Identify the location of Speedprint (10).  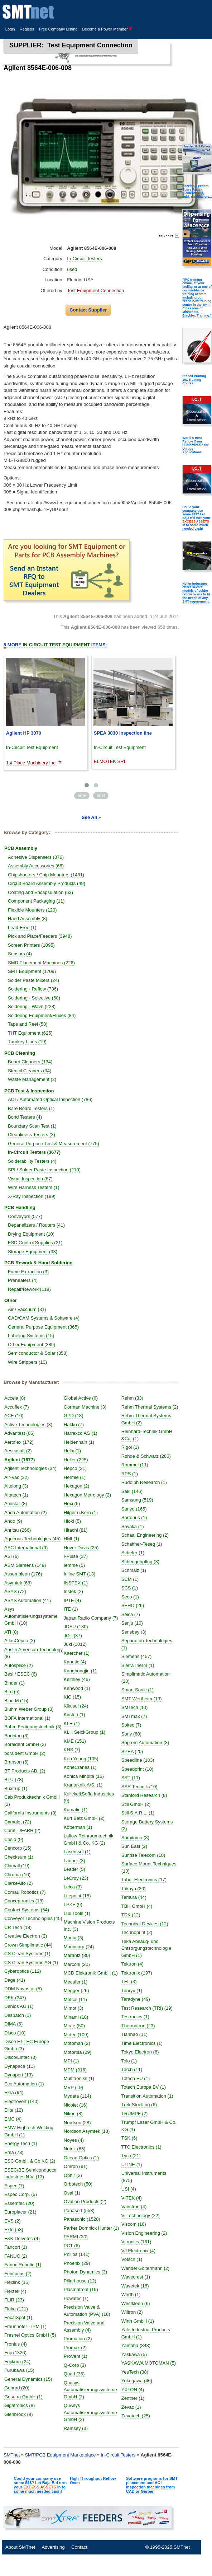
(137, 1769).